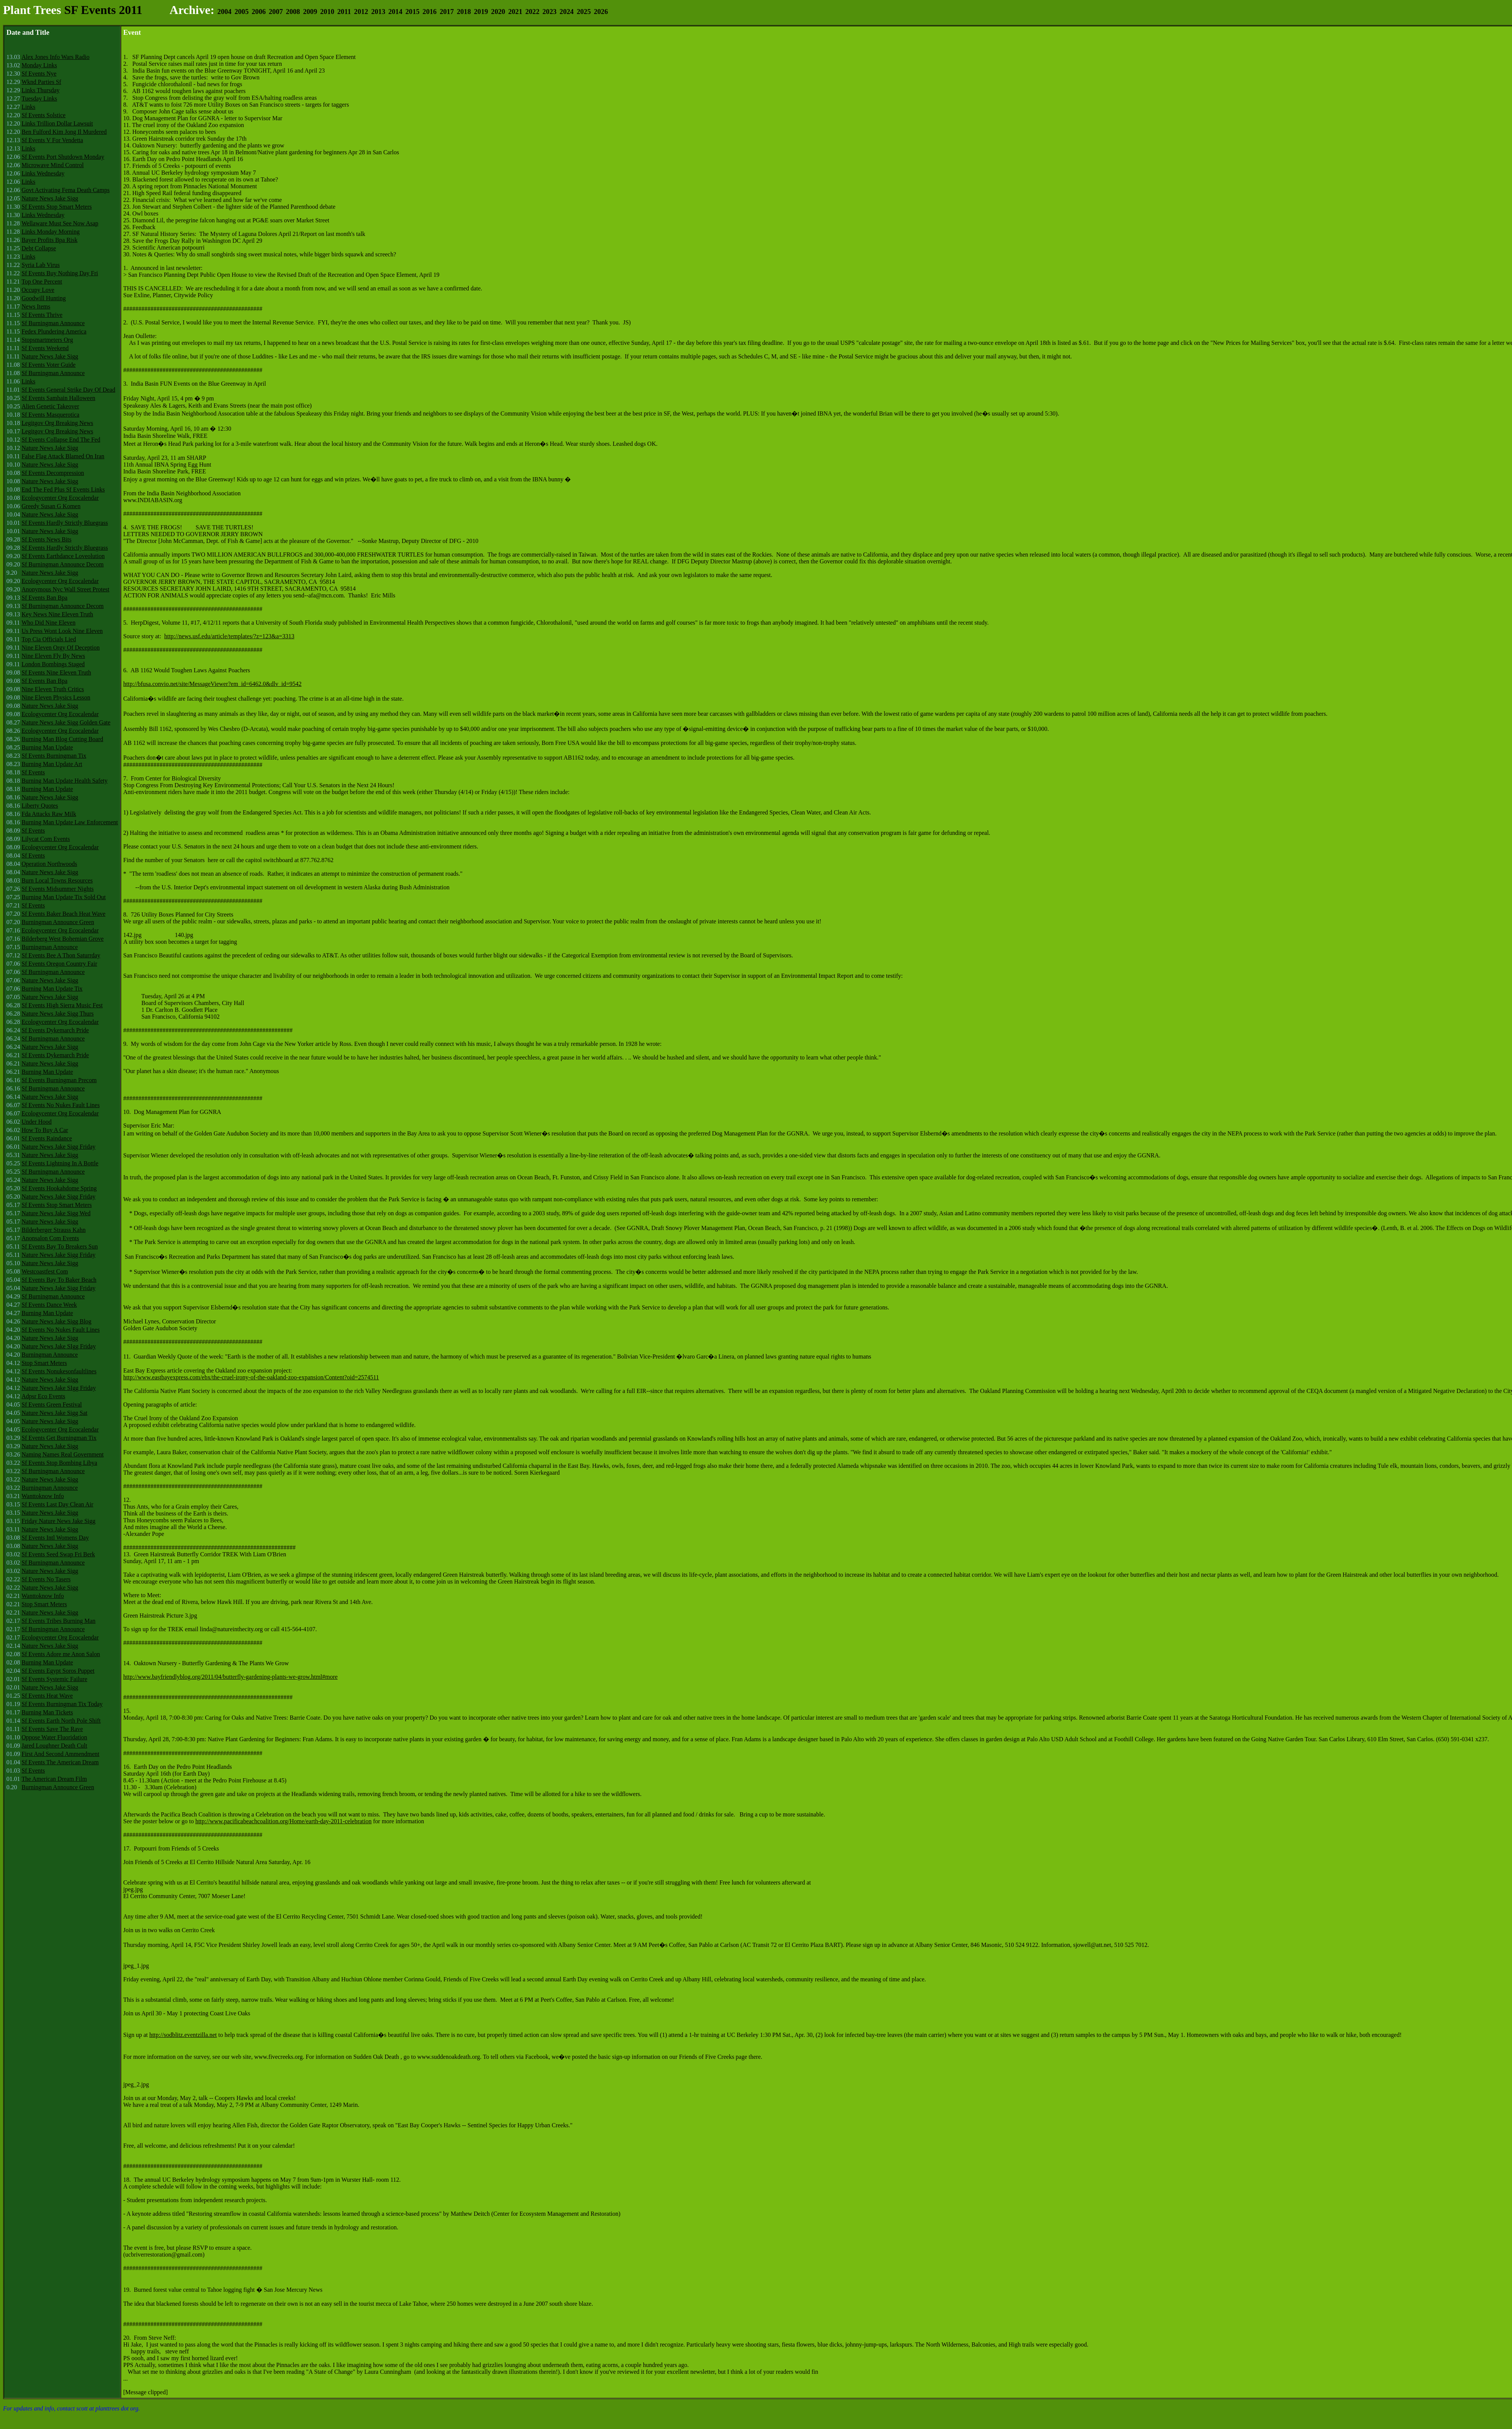 Image resolution: width=1512 pixels, height=2429 pixels. I want to click on Sf Events Heat Wave, so click(47, 1695).